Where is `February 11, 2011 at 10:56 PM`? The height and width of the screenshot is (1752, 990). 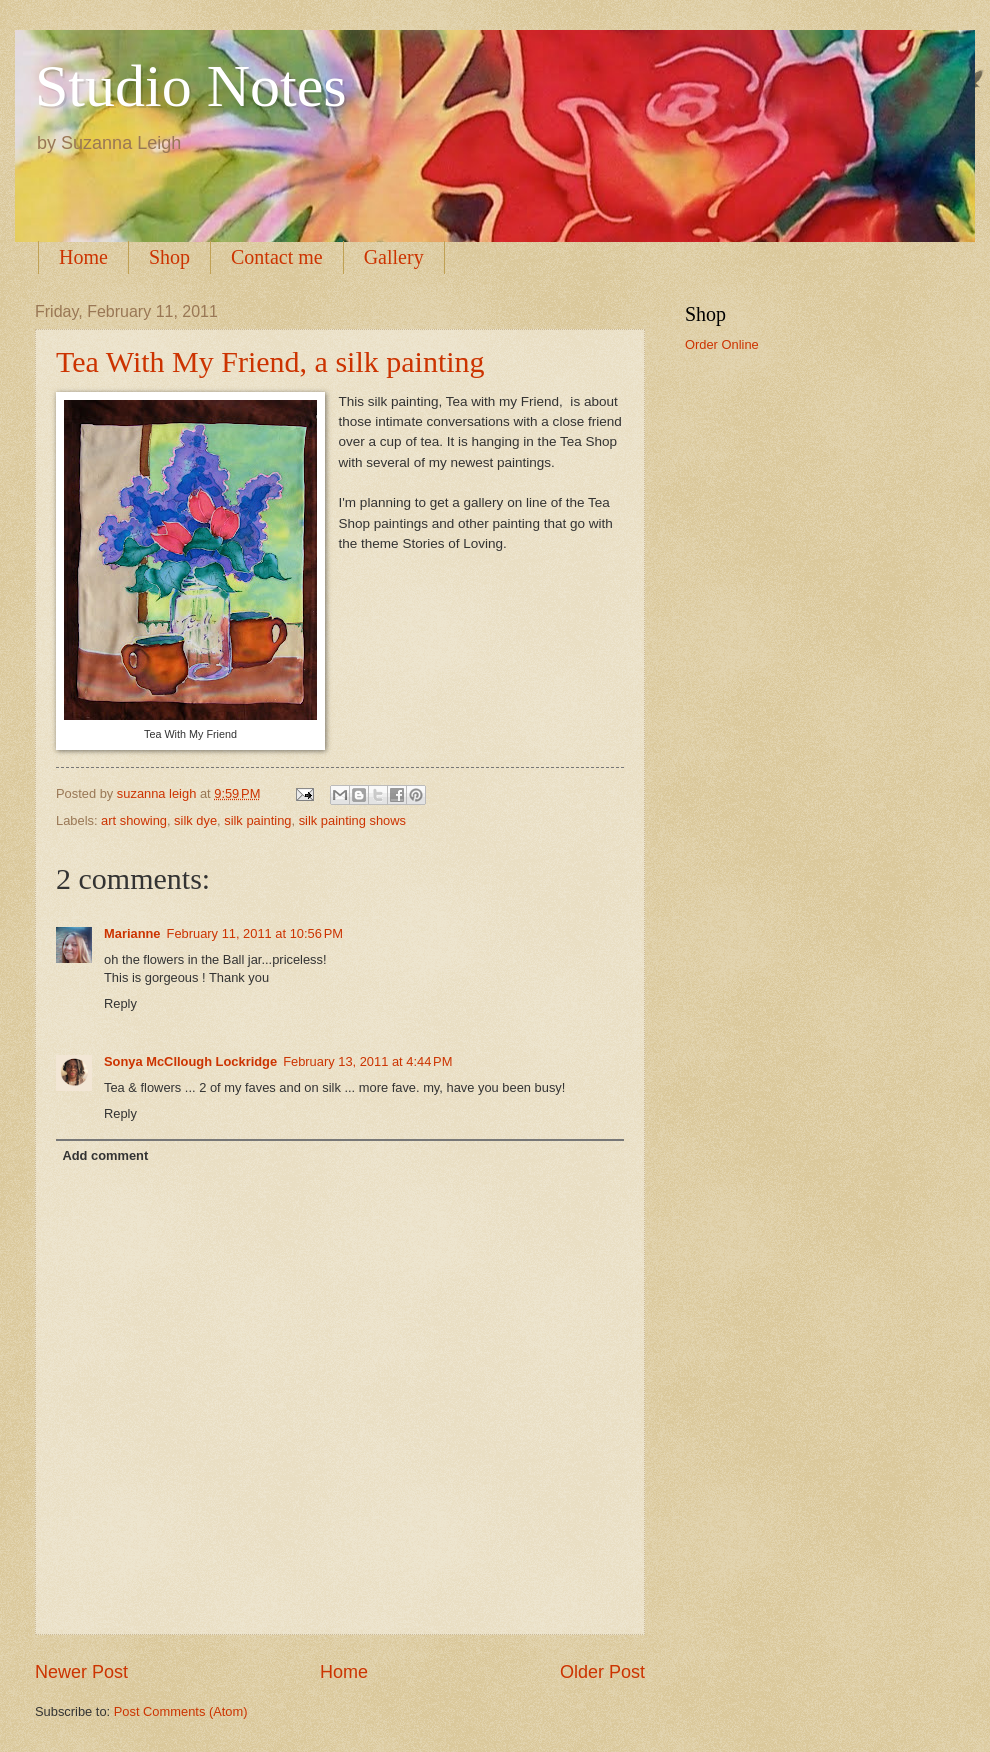
February 11, 2011 at 10:56 PM is located at coordinates (255, 933).